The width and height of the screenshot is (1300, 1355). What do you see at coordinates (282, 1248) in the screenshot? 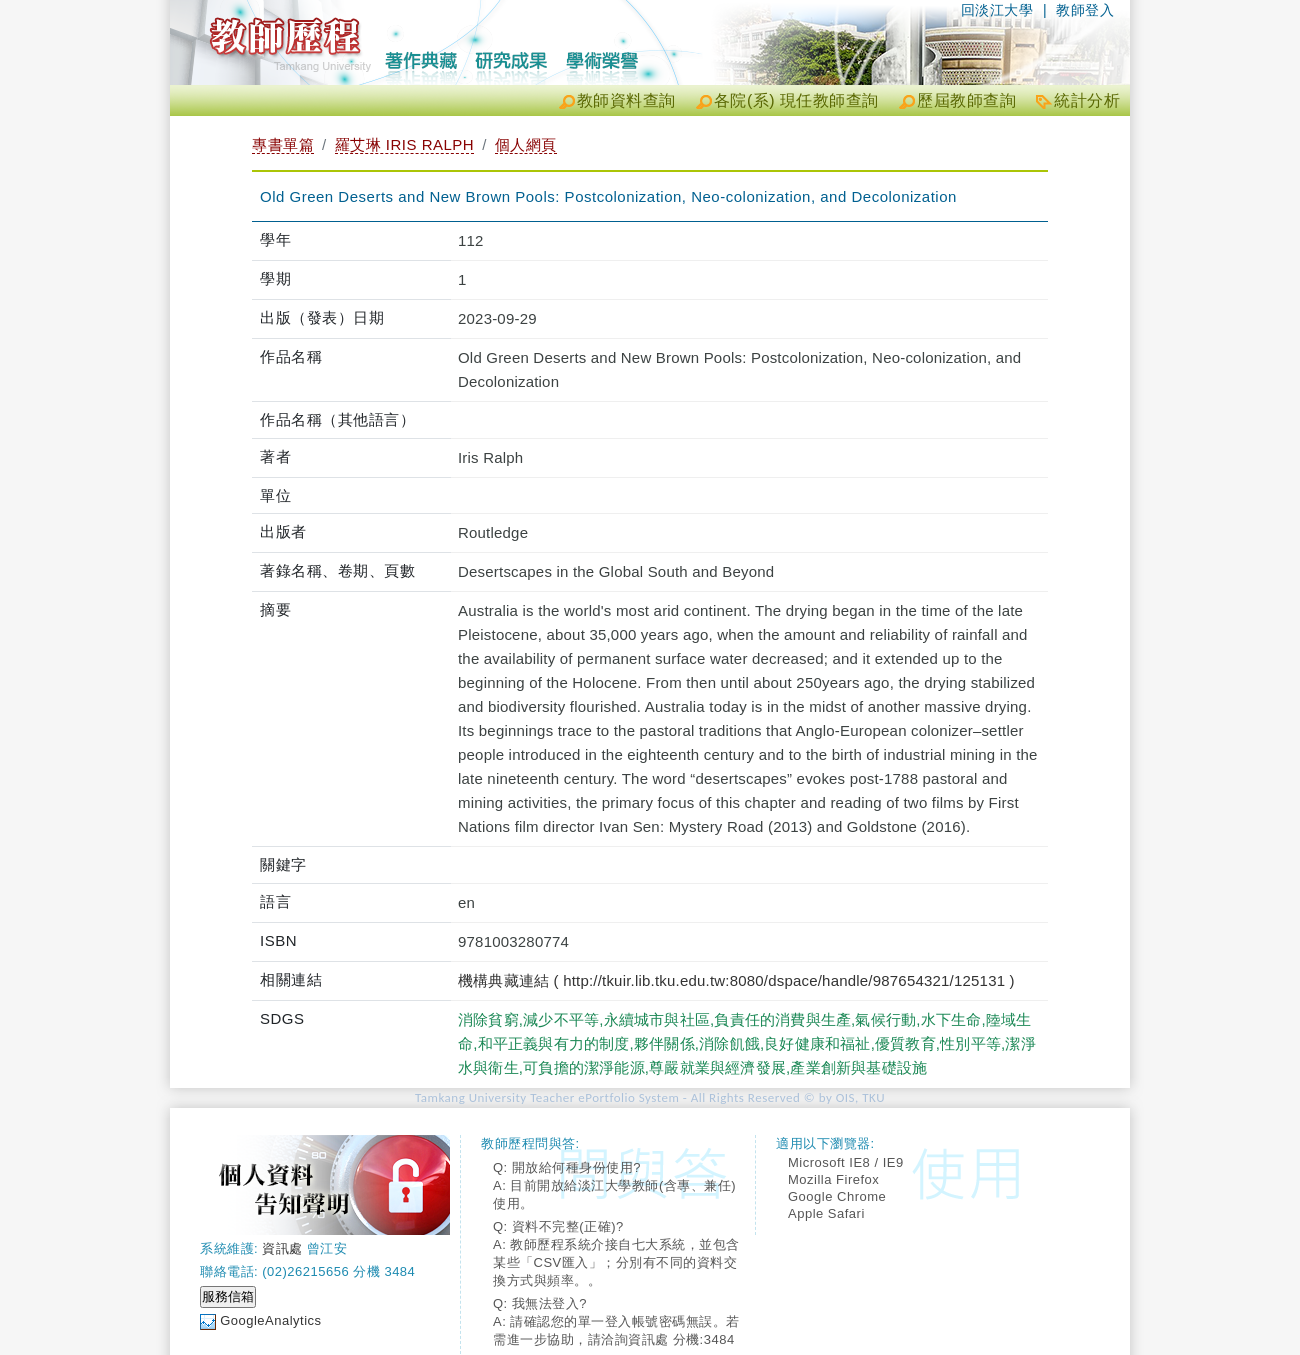
I see `資訊處` at bounding box center [282, 1248].